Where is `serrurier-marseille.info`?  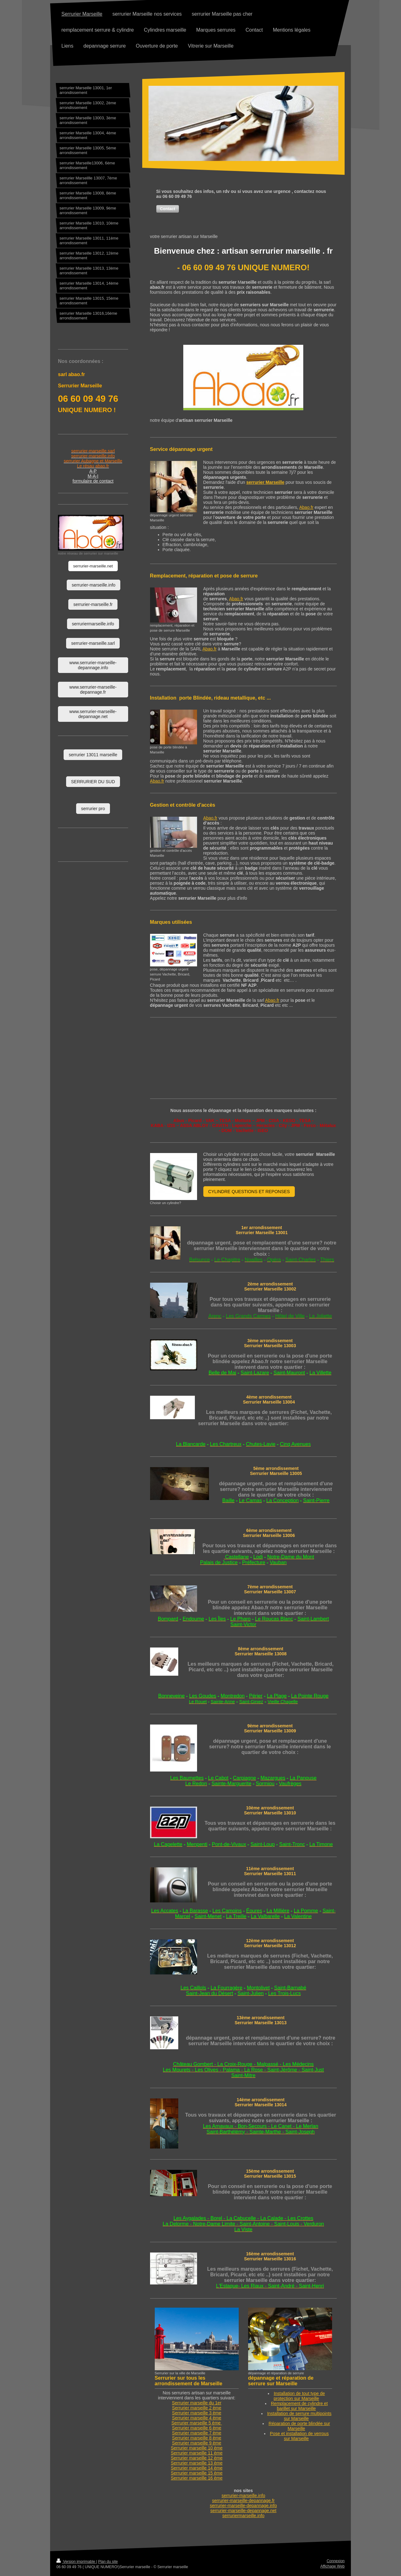
serrurier-marseille.info is located at coordinates (243, 2495).